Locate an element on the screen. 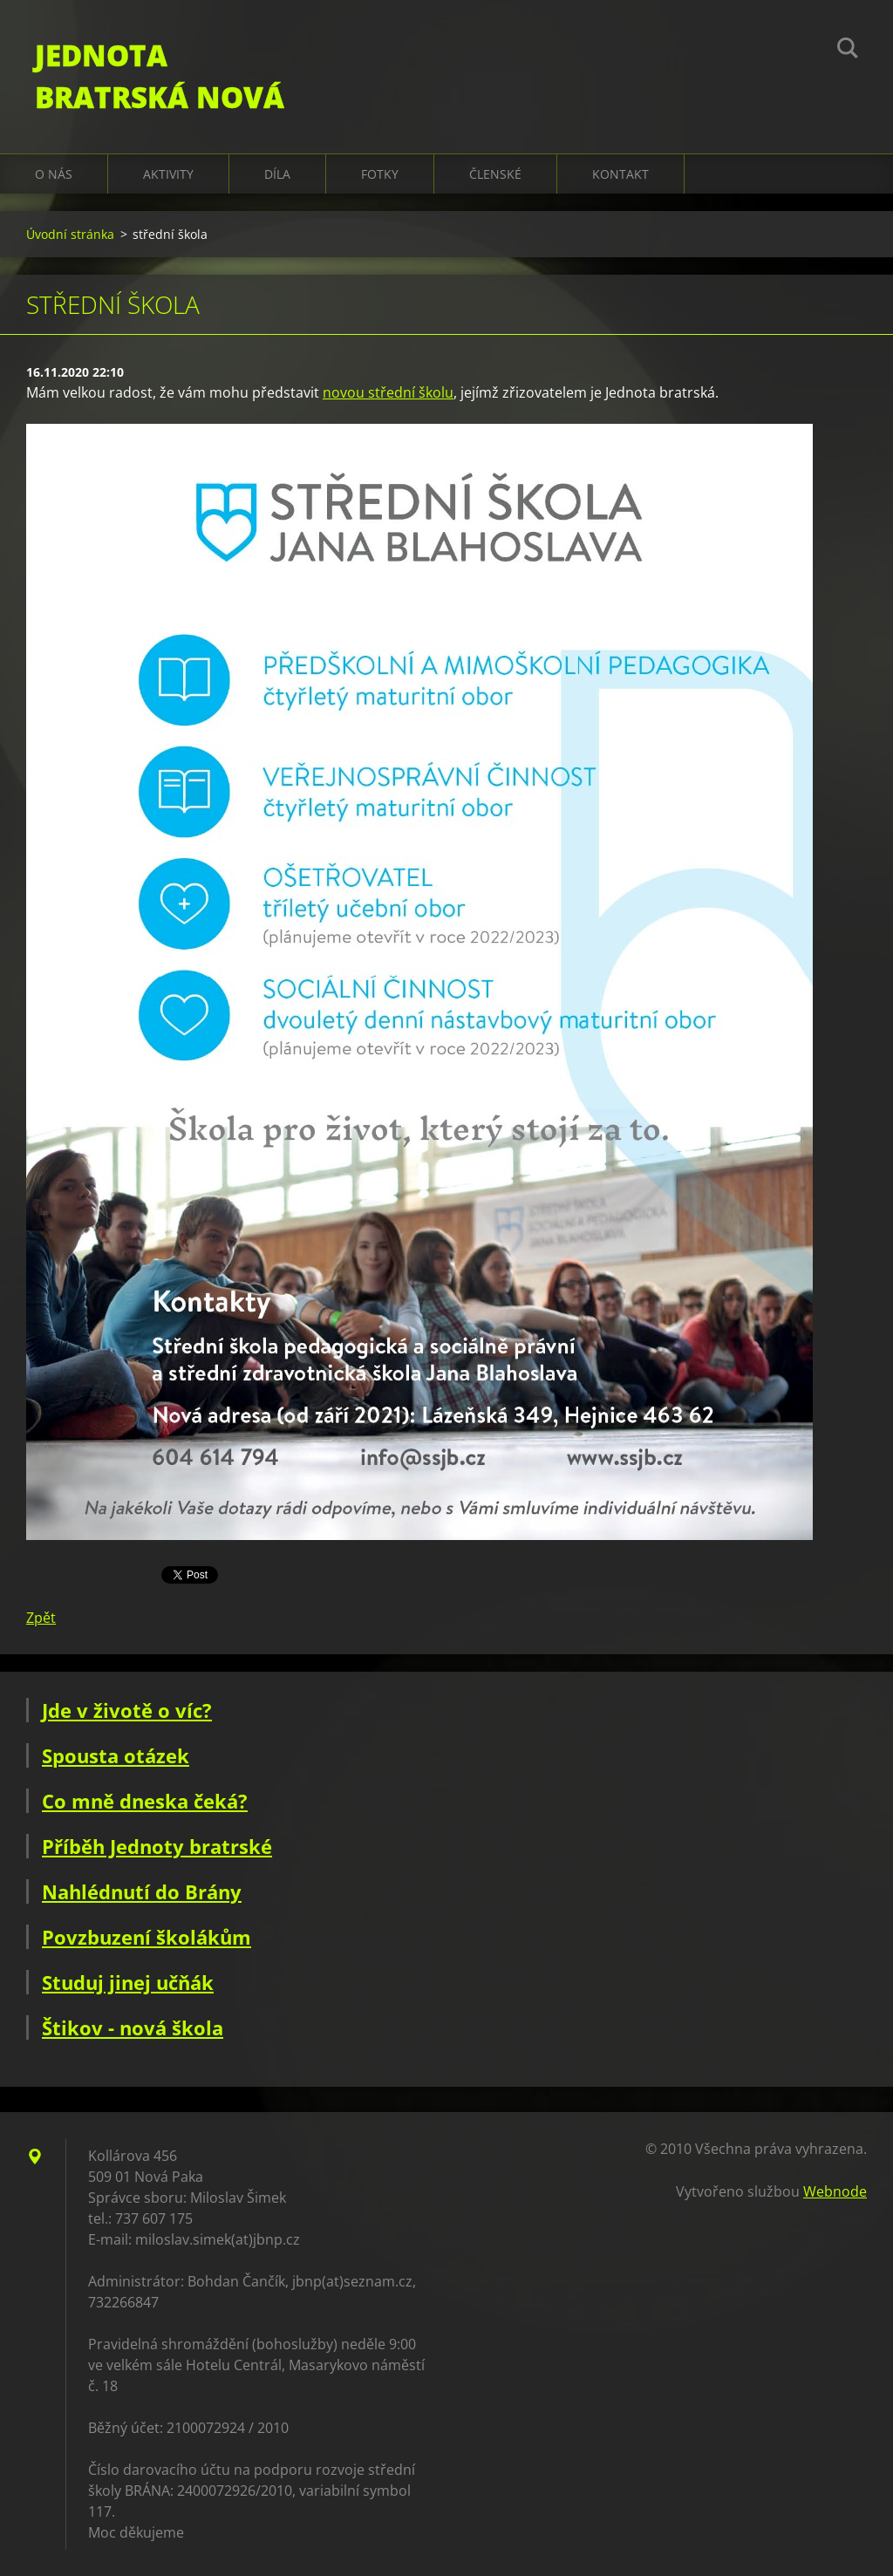 The image size is (893, 2576). Studuj jinej učňák is located at coordinates (128, 1982).